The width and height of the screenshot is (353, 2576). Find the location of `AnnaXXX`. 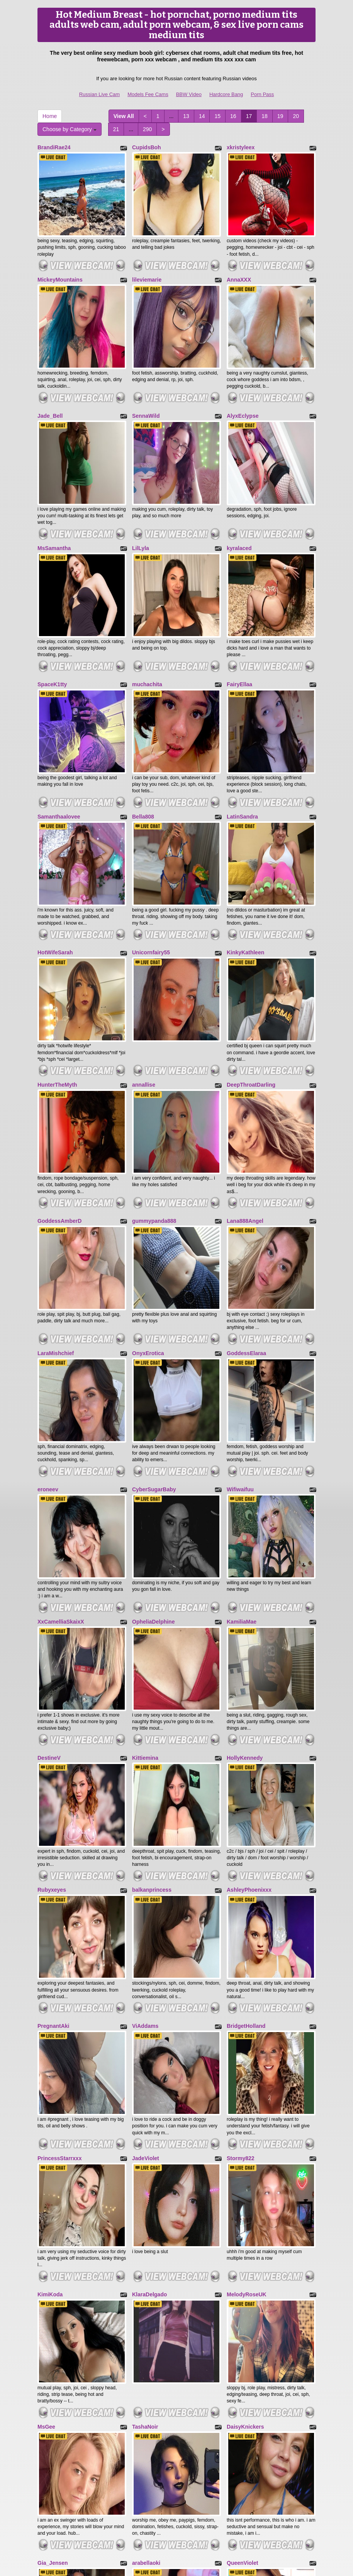

AnnaXXX is located at coordinates (239, 260).